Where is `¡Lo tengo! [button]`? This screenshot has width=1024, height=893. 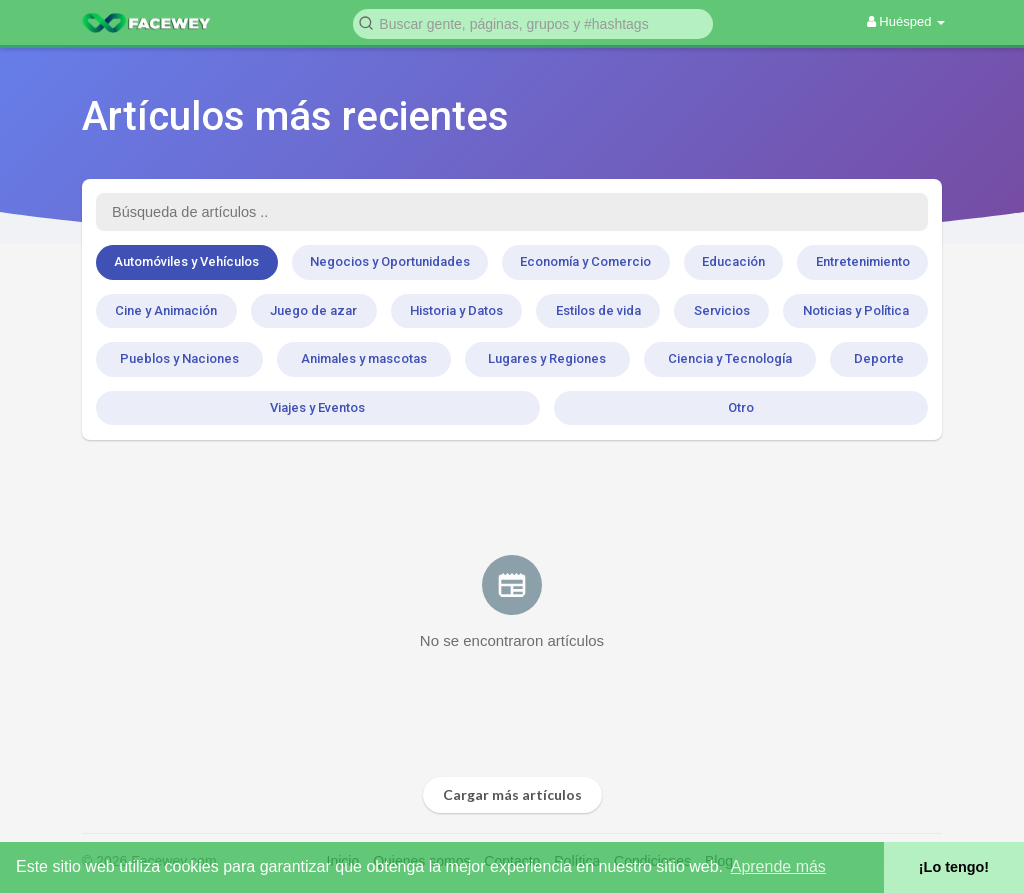
¡Lo tengo! [button] is located at coordinates (954, 867).